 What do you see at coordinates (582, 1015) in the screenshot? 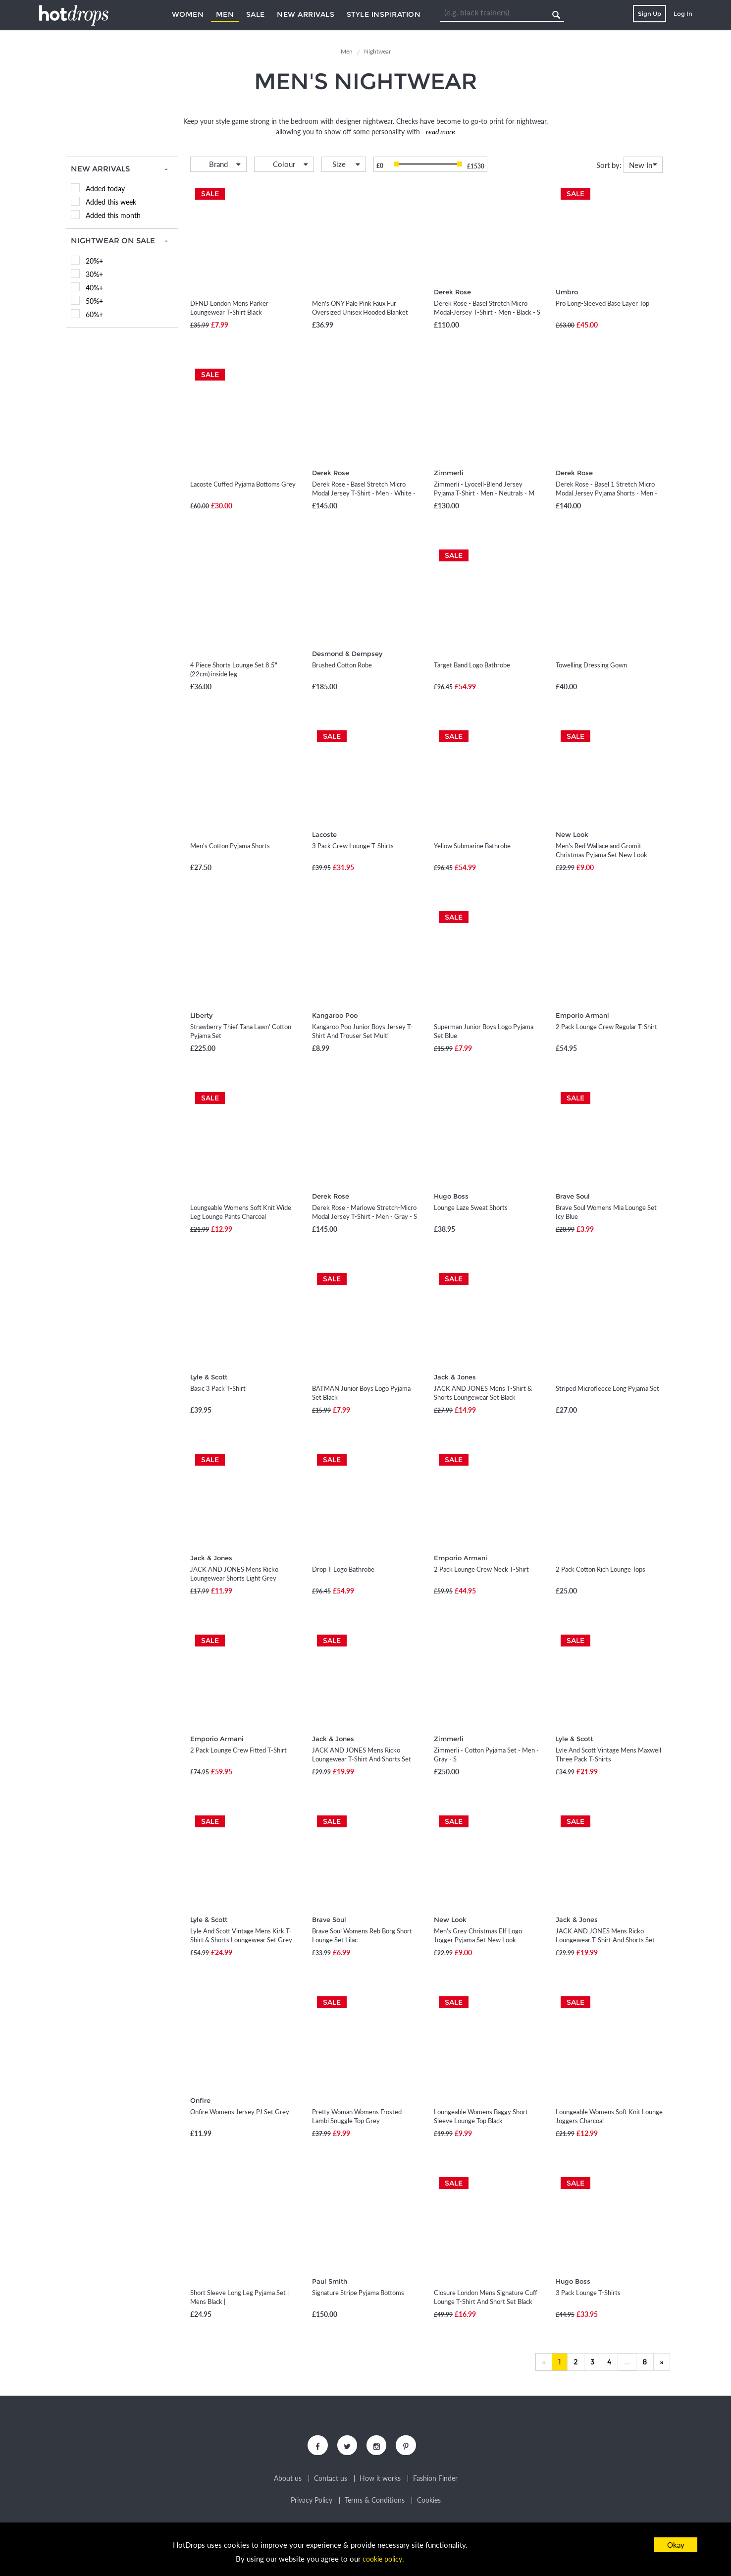
I see `Emporio Armani` at bounding box center [582, 1015].